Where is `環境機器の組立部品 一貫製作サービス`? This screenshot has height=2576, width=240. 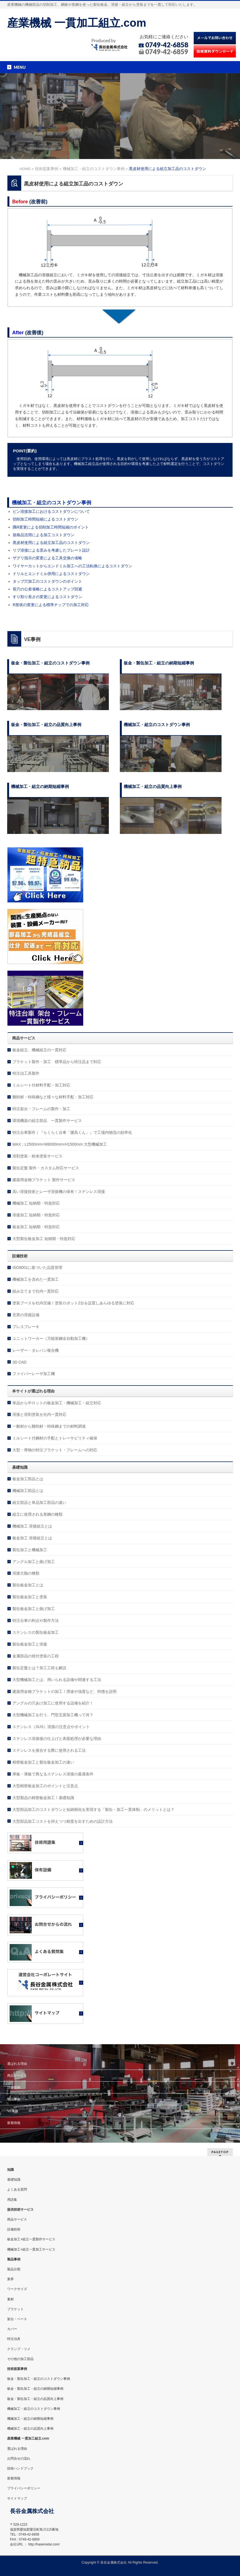 環境機器の組立部品 一貫製作サービス is located at coordinates (47, 1120).